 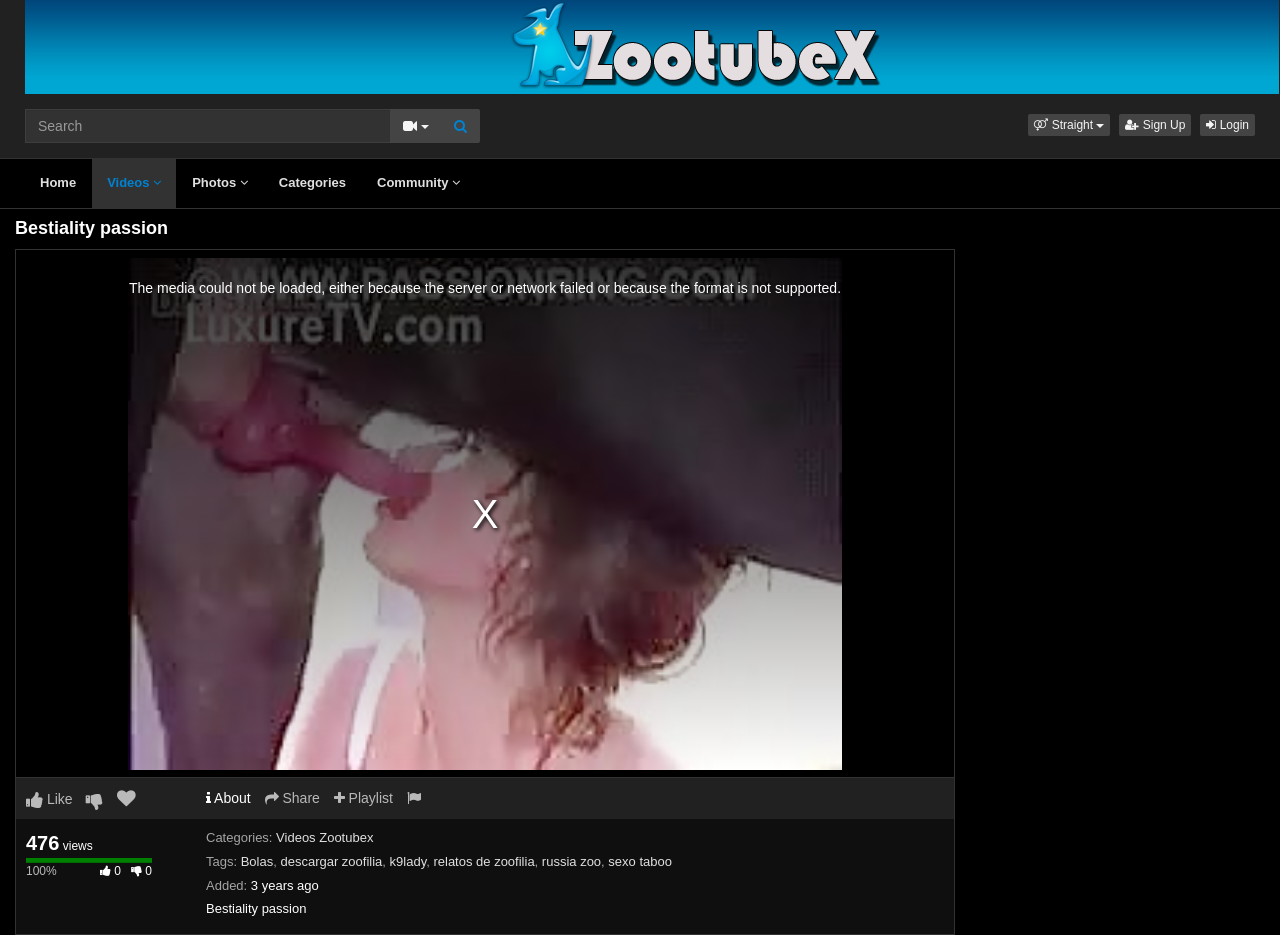 I want to click on [button], so click(x=1069, y=125).